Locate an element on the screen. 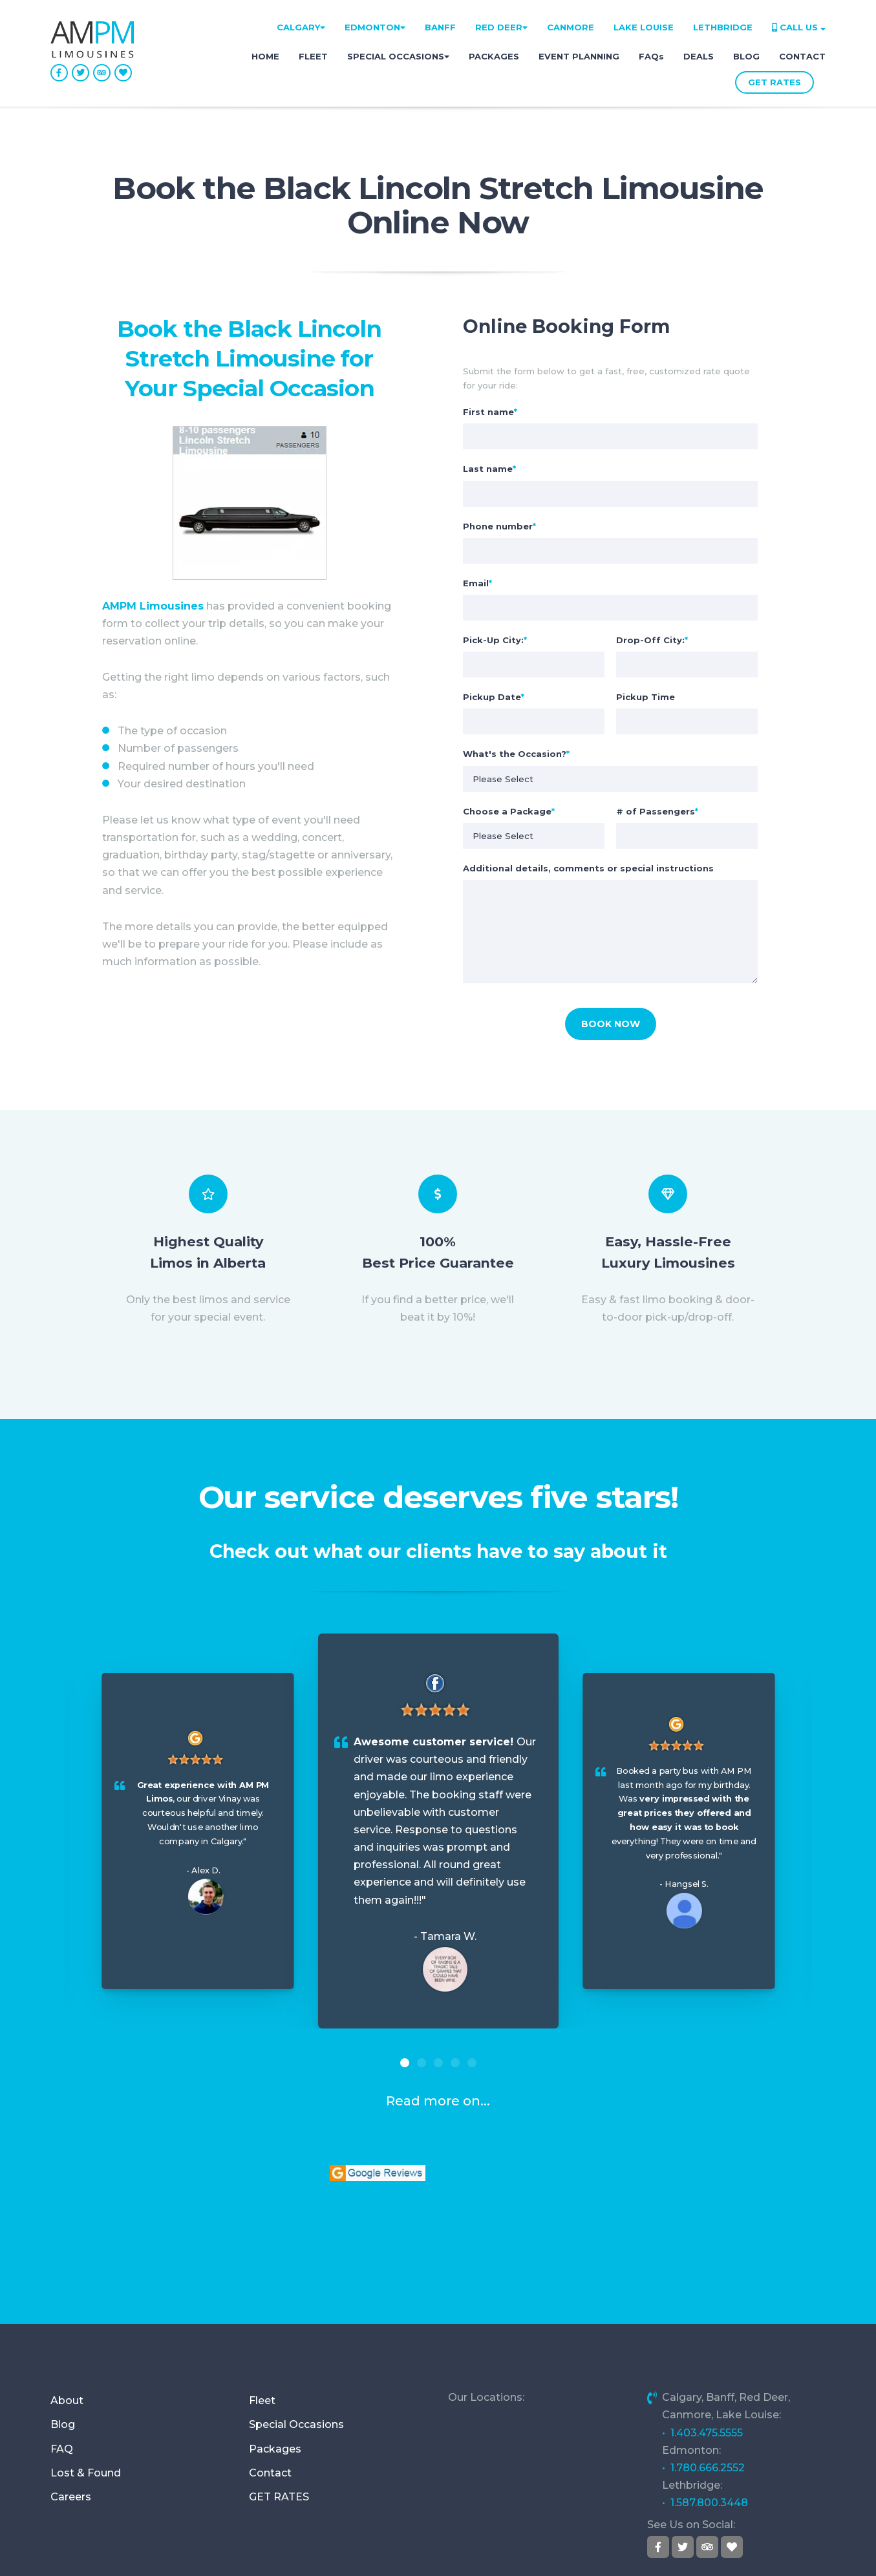  BLOG [menuitem] is located at coordinates (746, 56).